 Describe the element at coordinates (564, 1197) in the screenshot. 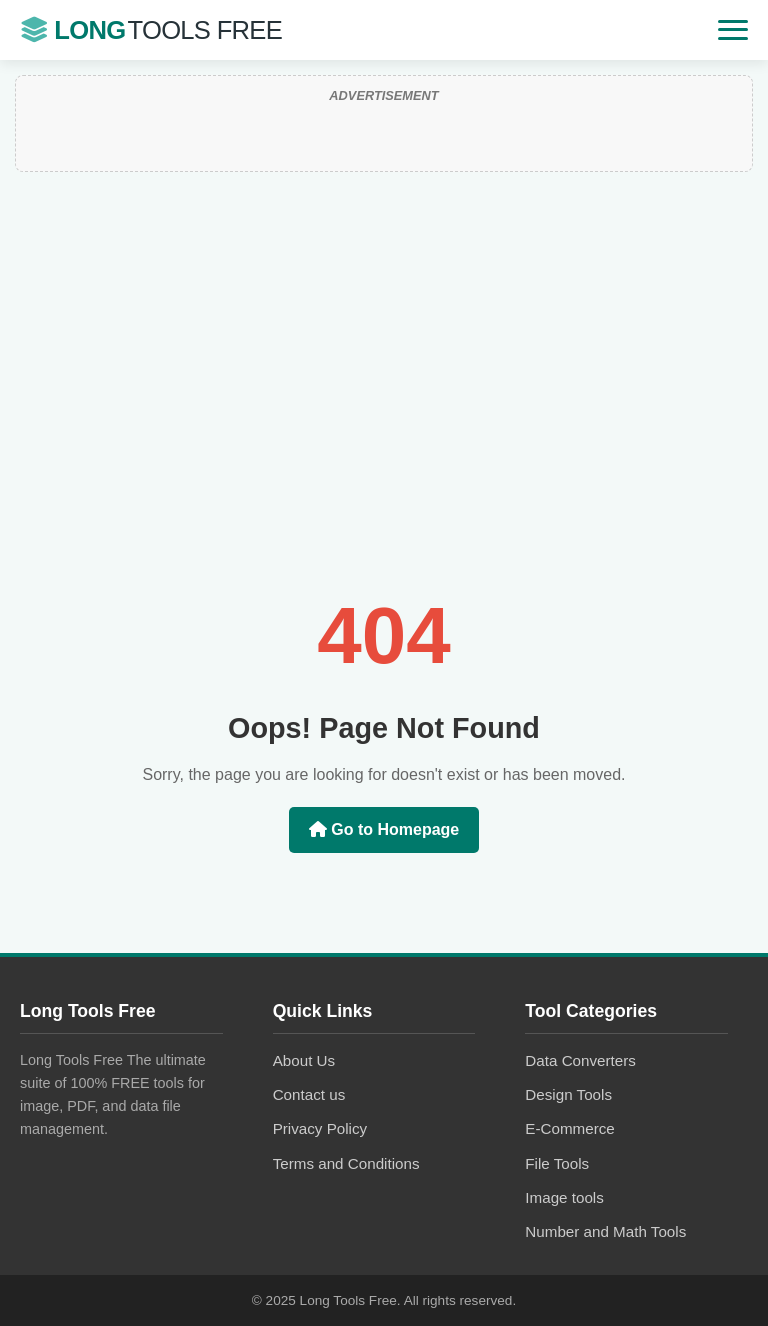

I see `Image tools` at that location.